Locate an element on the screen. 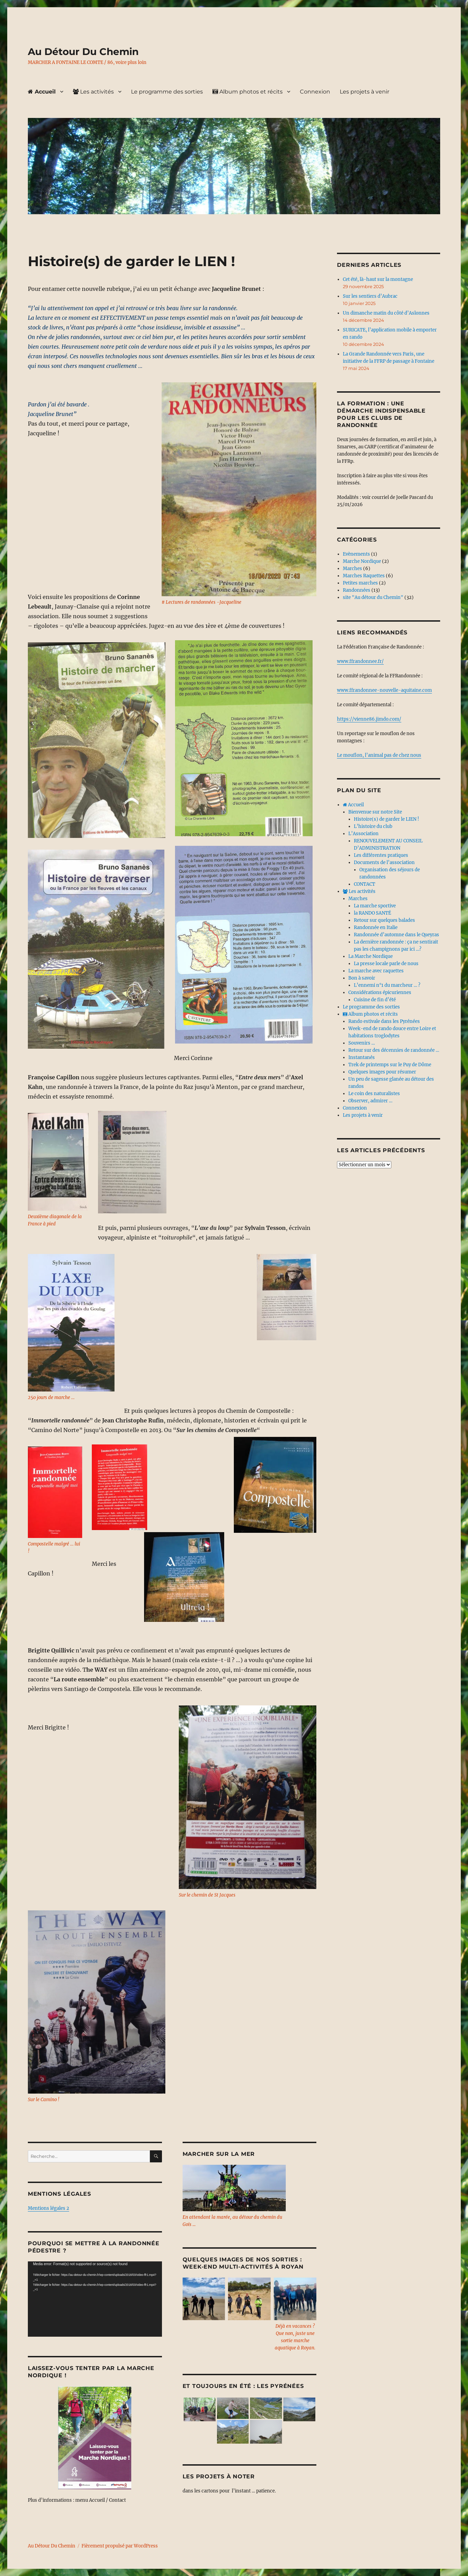 The height and width of the screenshot is (2576, 468). Marches is located at coordinates (352, 568).